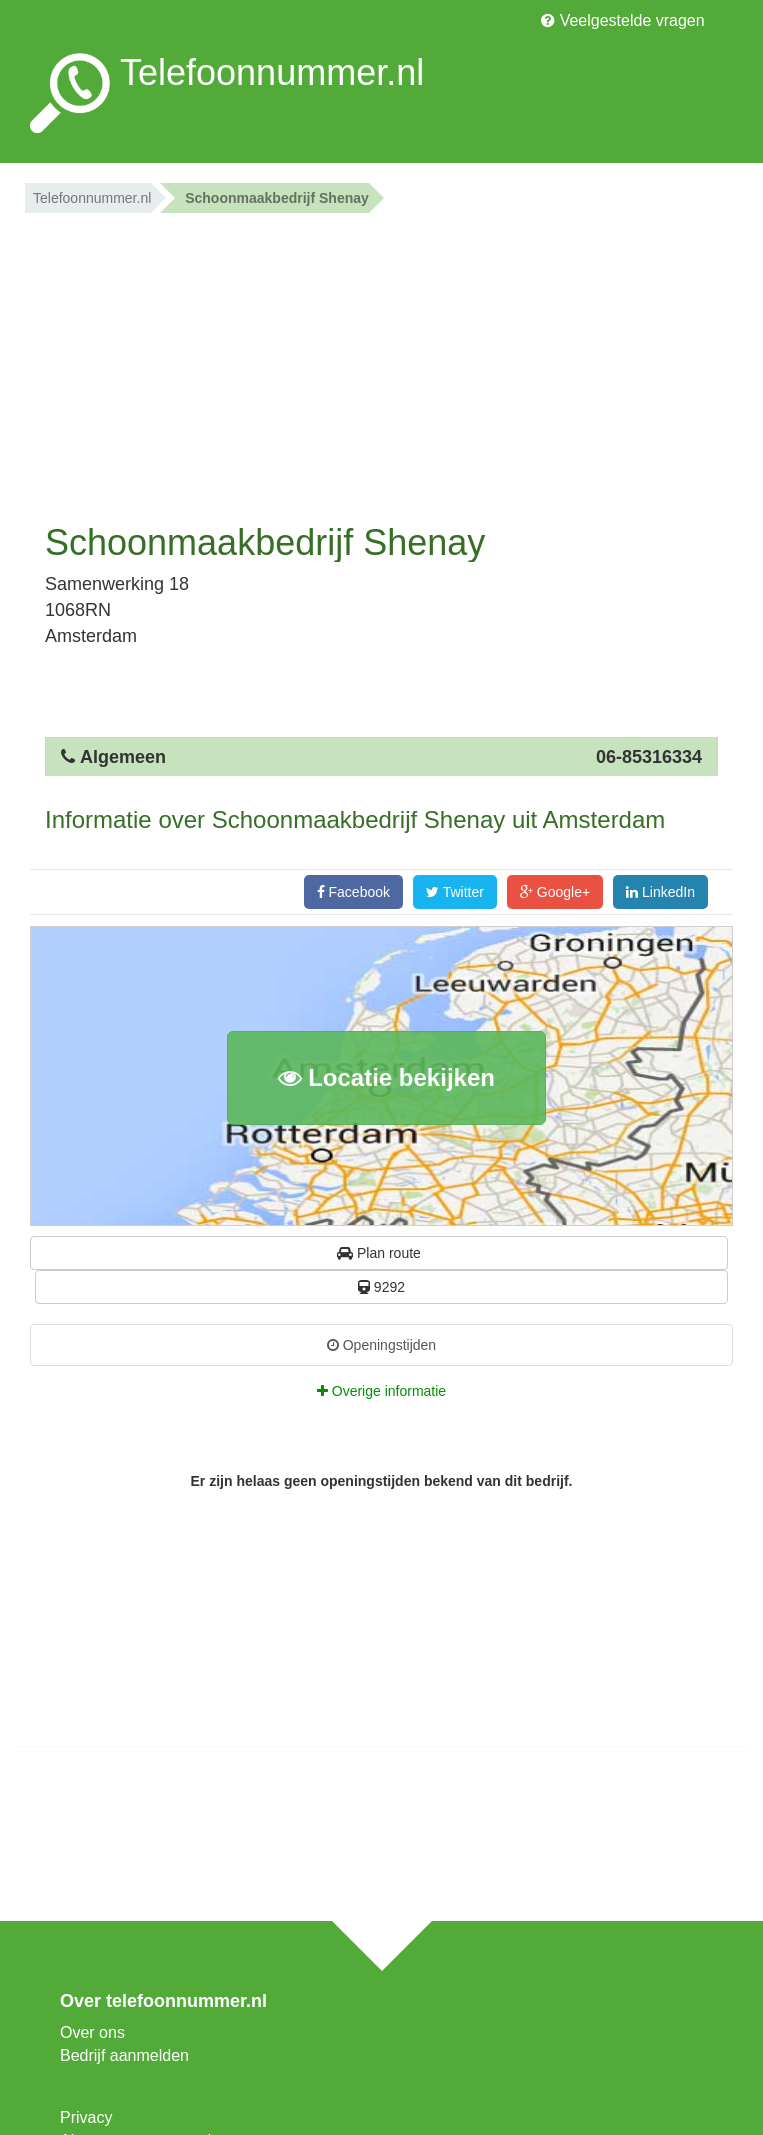 The height and width of the screenshot is (2135, 763). What do you see at coordinates (123, 757) in the screenshot?
I see `Algemeen` at bounding box center [123, 757].